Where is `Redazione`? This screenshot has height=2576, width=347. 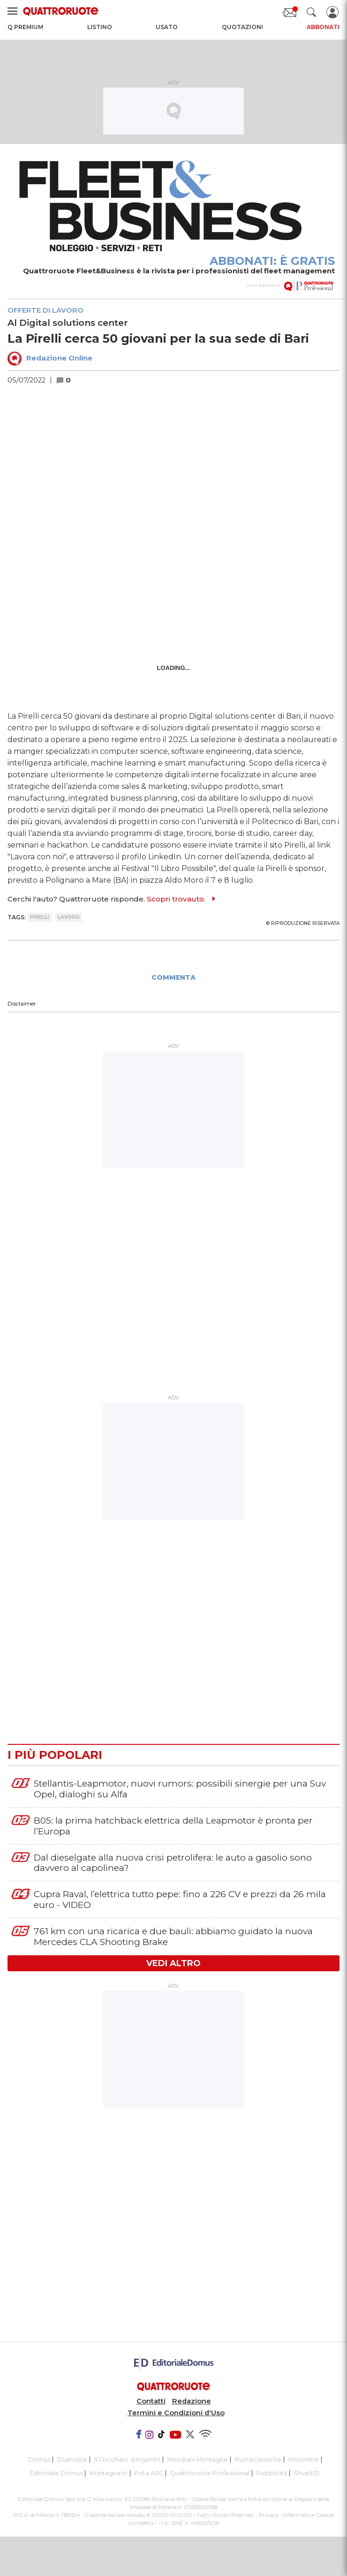
Redazione is located at coordinates (191, 2401).